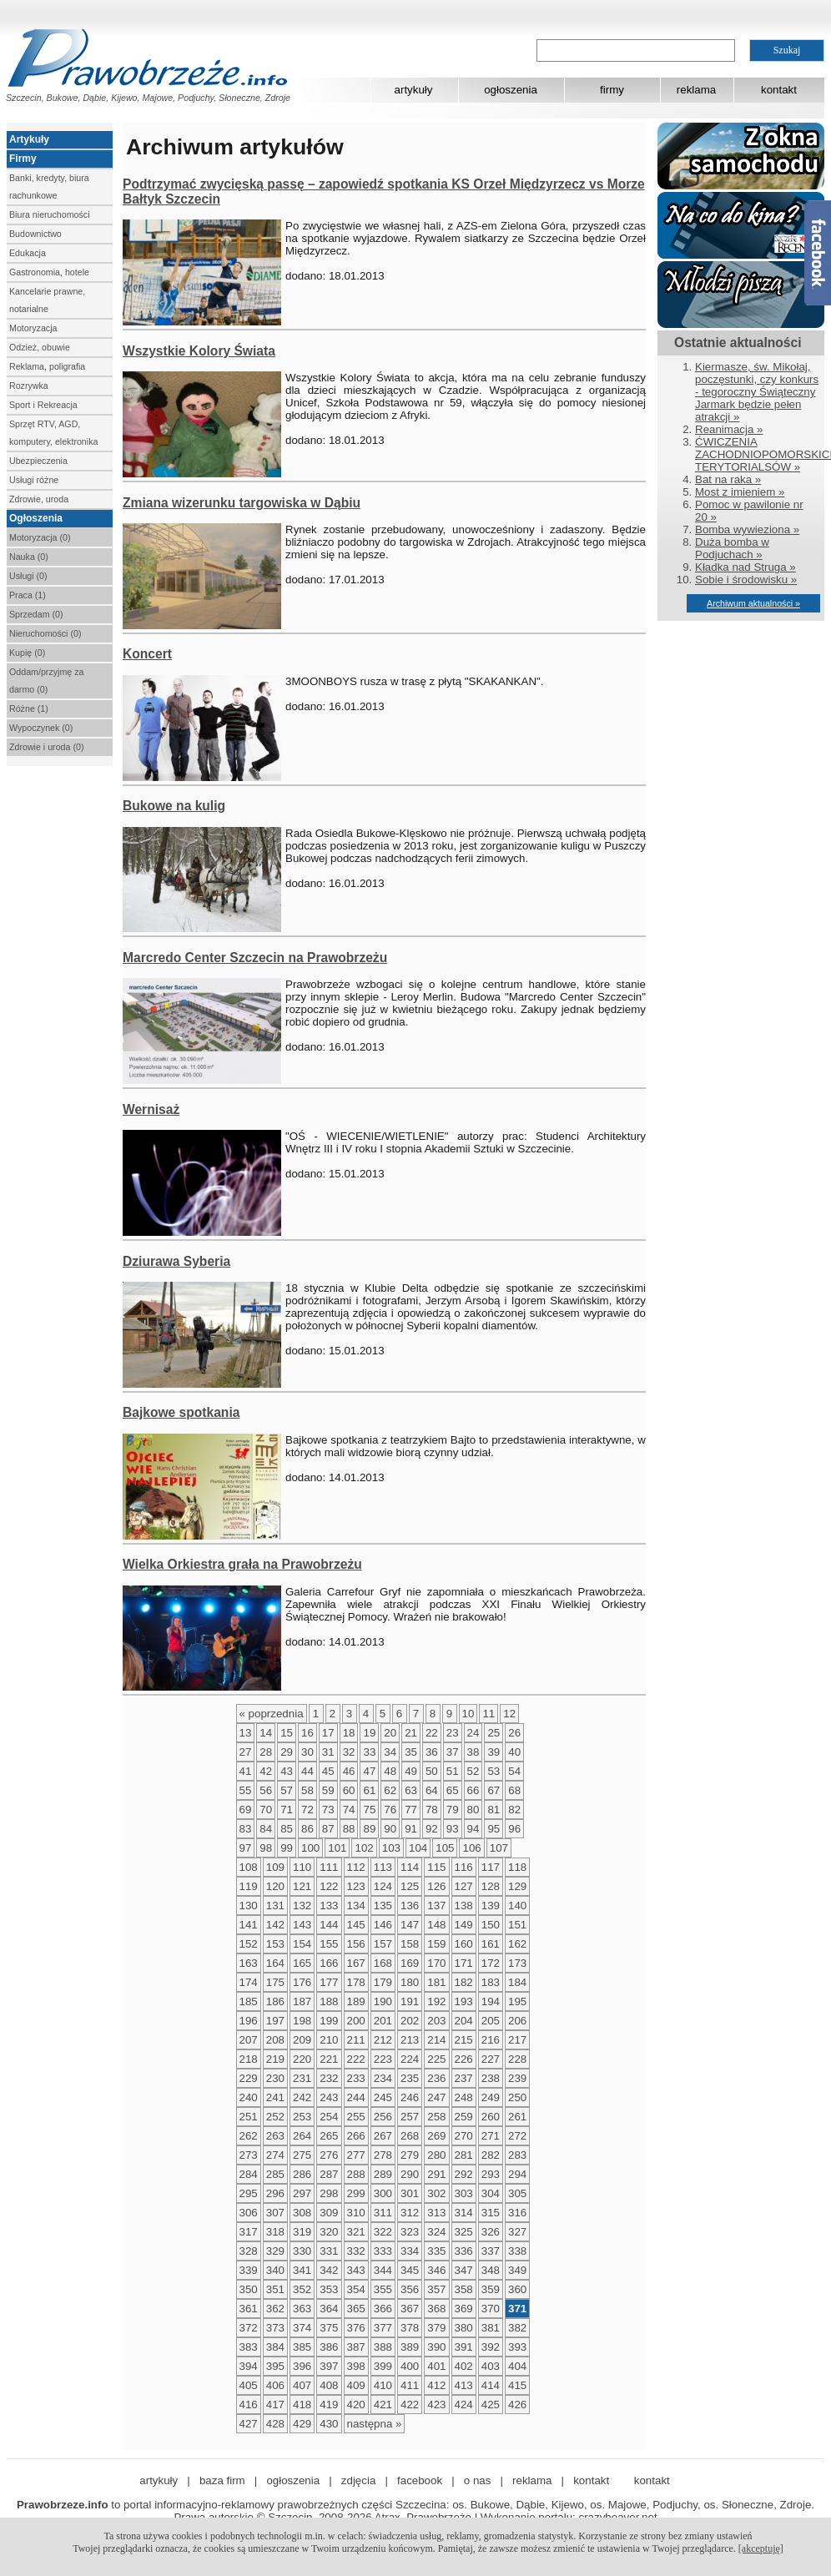 Image resolution: width=831 pixels, height=2576 pixels. What do you see at coordinates (390, 1771) in the screenshot?
I see `48` at bounding box center [390, 1771].